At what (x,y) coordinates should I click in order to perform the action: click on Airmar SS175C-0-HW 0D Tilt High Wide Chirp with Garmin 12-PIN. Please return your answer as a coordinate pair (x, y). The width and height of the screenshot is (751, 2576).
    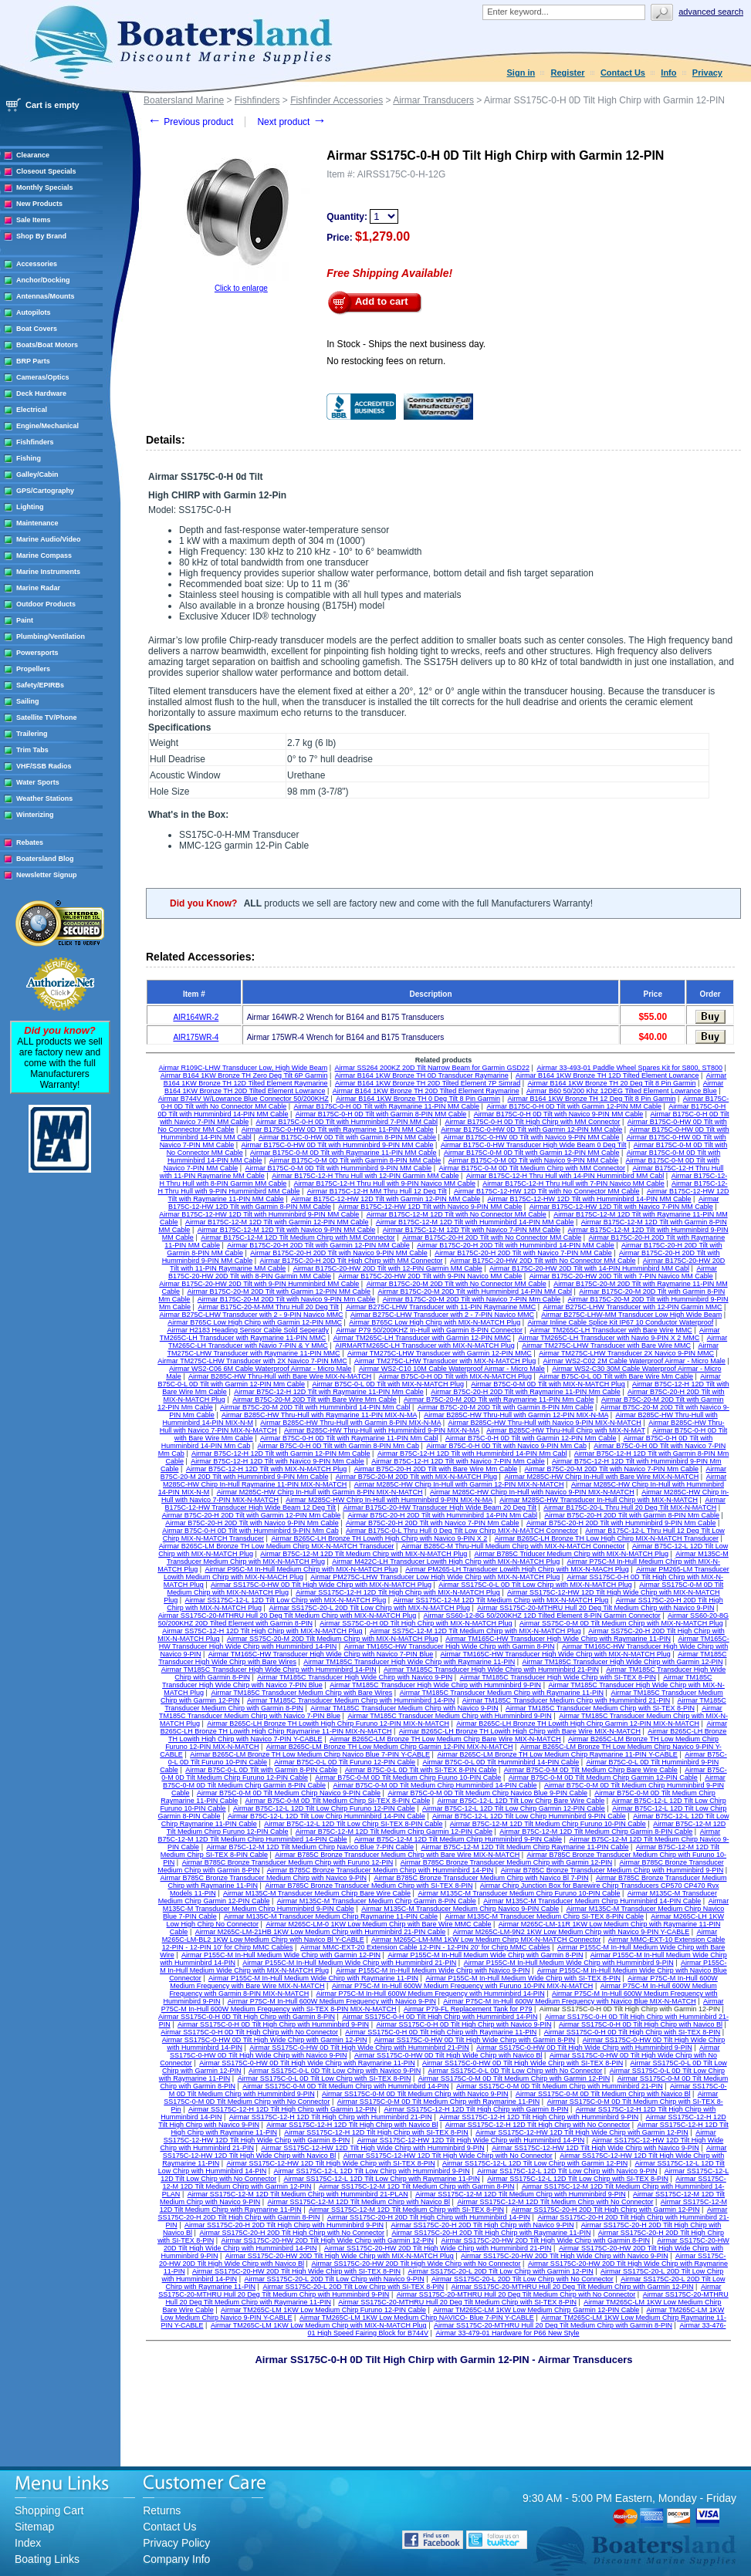
    Looking at the image, I should click on (264, 2040).